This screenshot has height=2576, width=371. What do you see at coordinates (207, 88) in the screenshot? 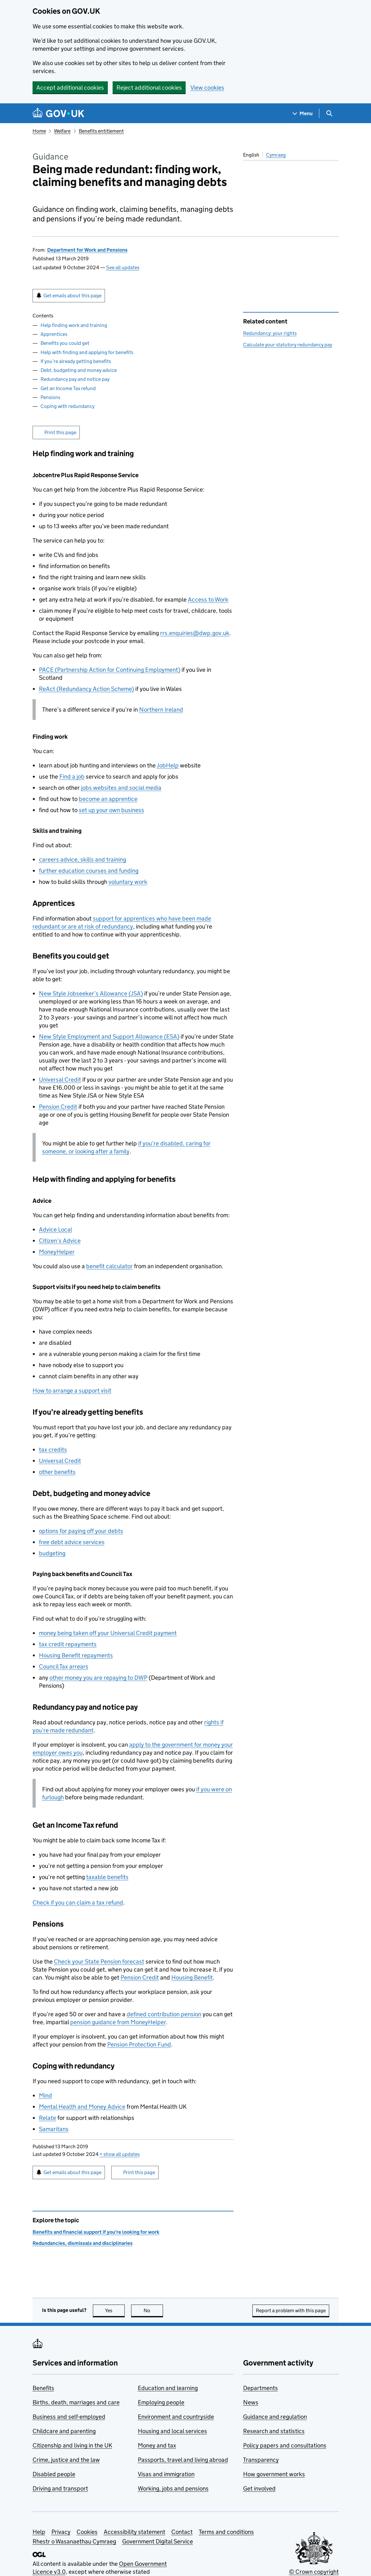
I see `View cookies` at bounding box center [207, 88].